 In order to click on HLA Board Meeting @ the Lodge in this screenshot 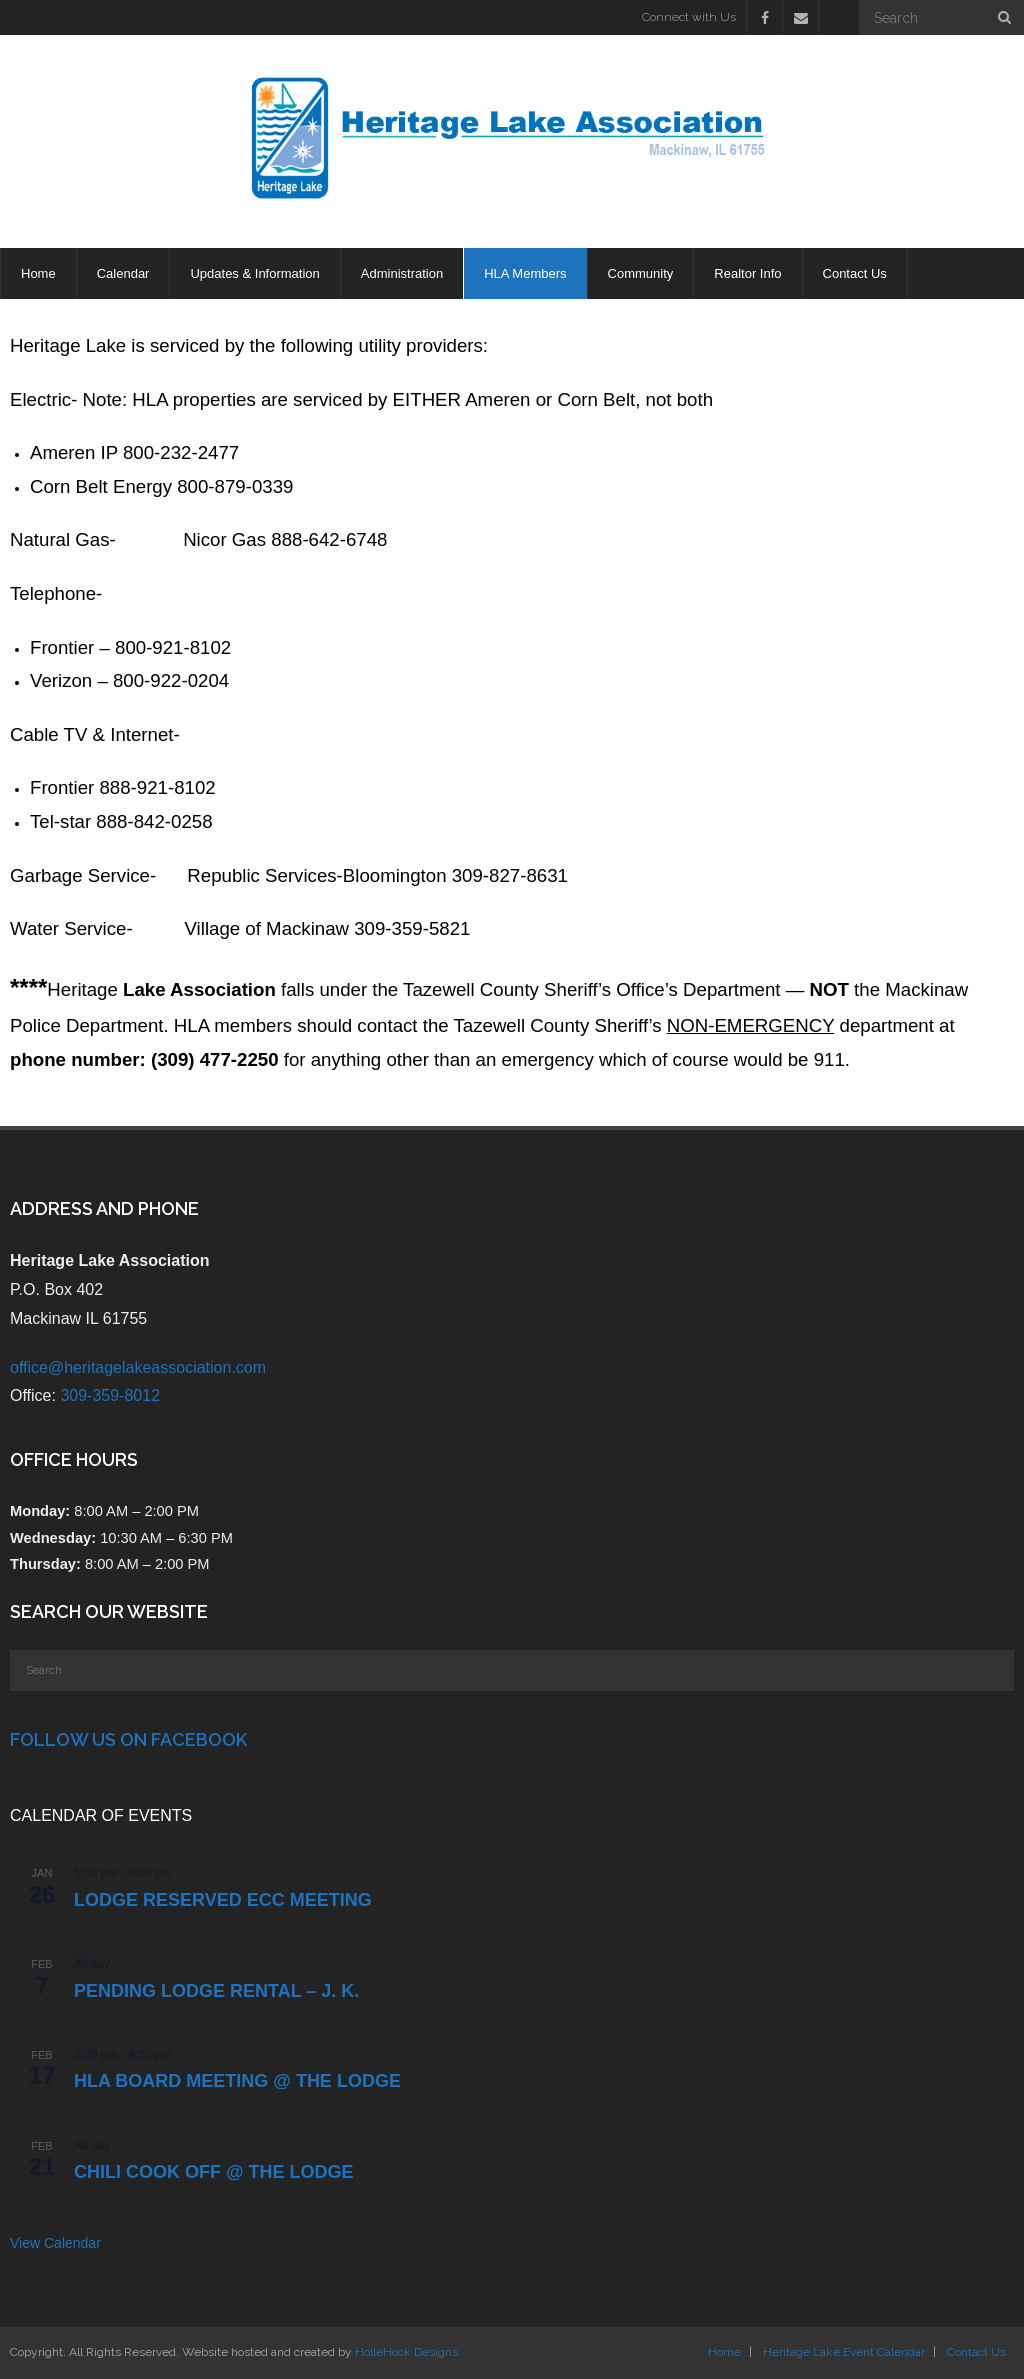, I will do `click(237, 2081)`.